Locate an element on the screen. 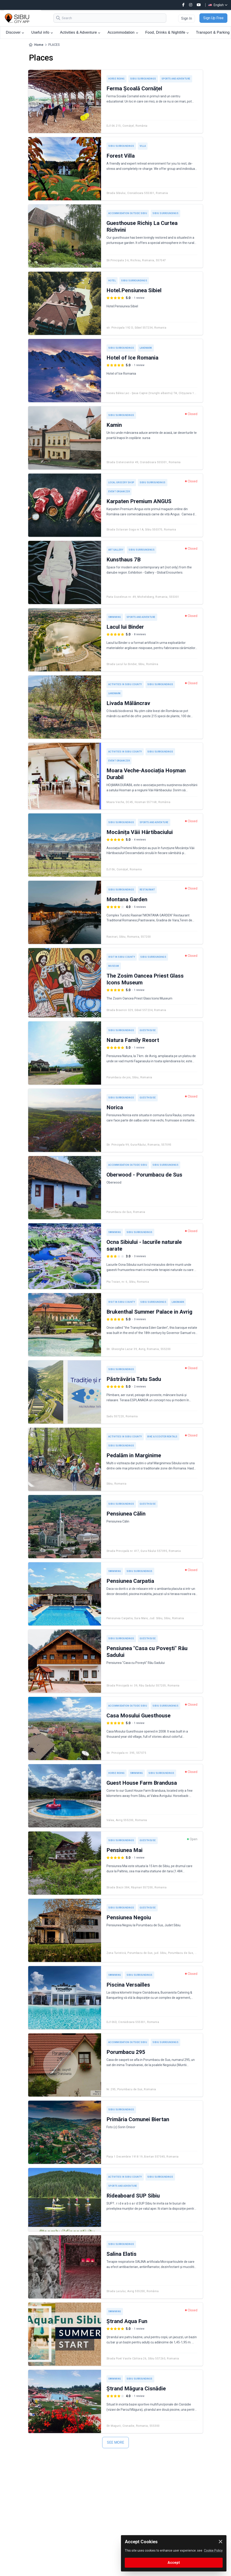 The height and width of the screenshot is (2576, 231). Restaurant is located at coordinates (147, 889).